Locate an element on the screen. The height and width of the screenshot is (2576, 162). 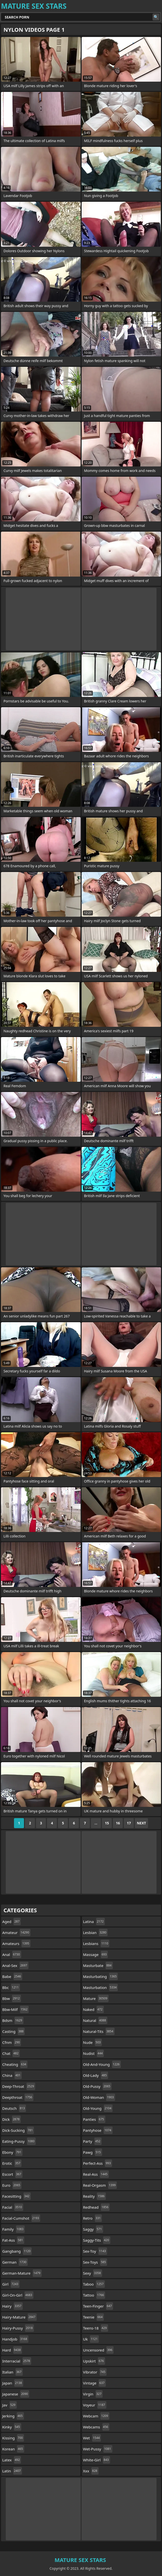
kissing is located at coordinates (13, 2438).